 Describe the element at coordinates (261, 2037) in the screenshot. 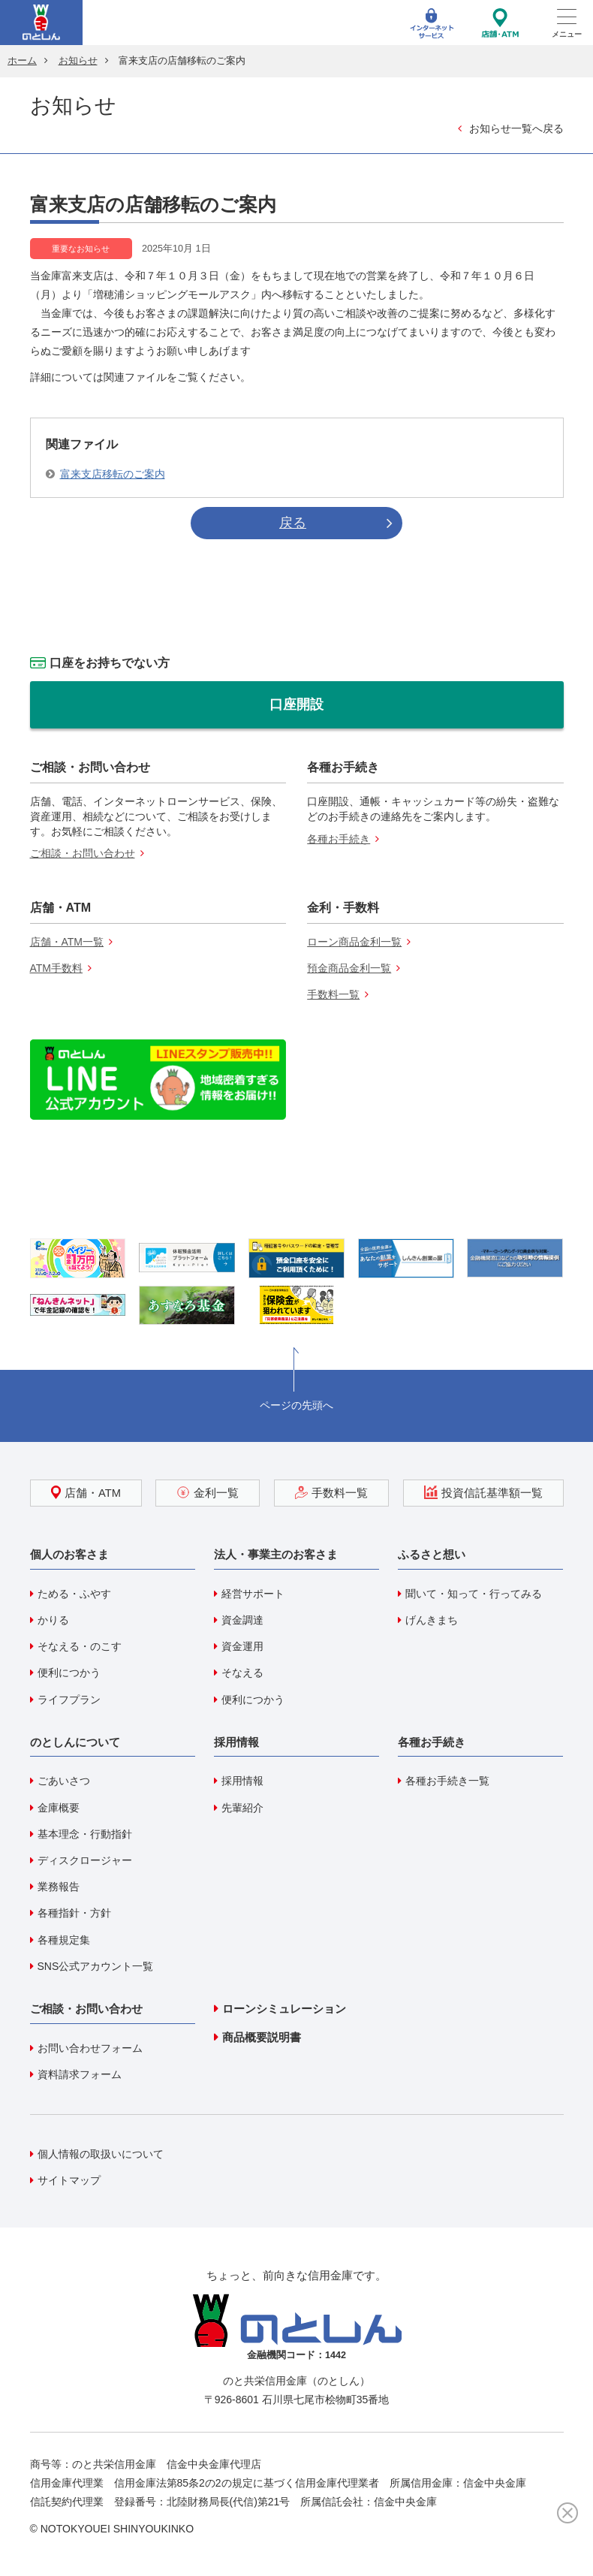

I see `商品概要説明書` at that location.